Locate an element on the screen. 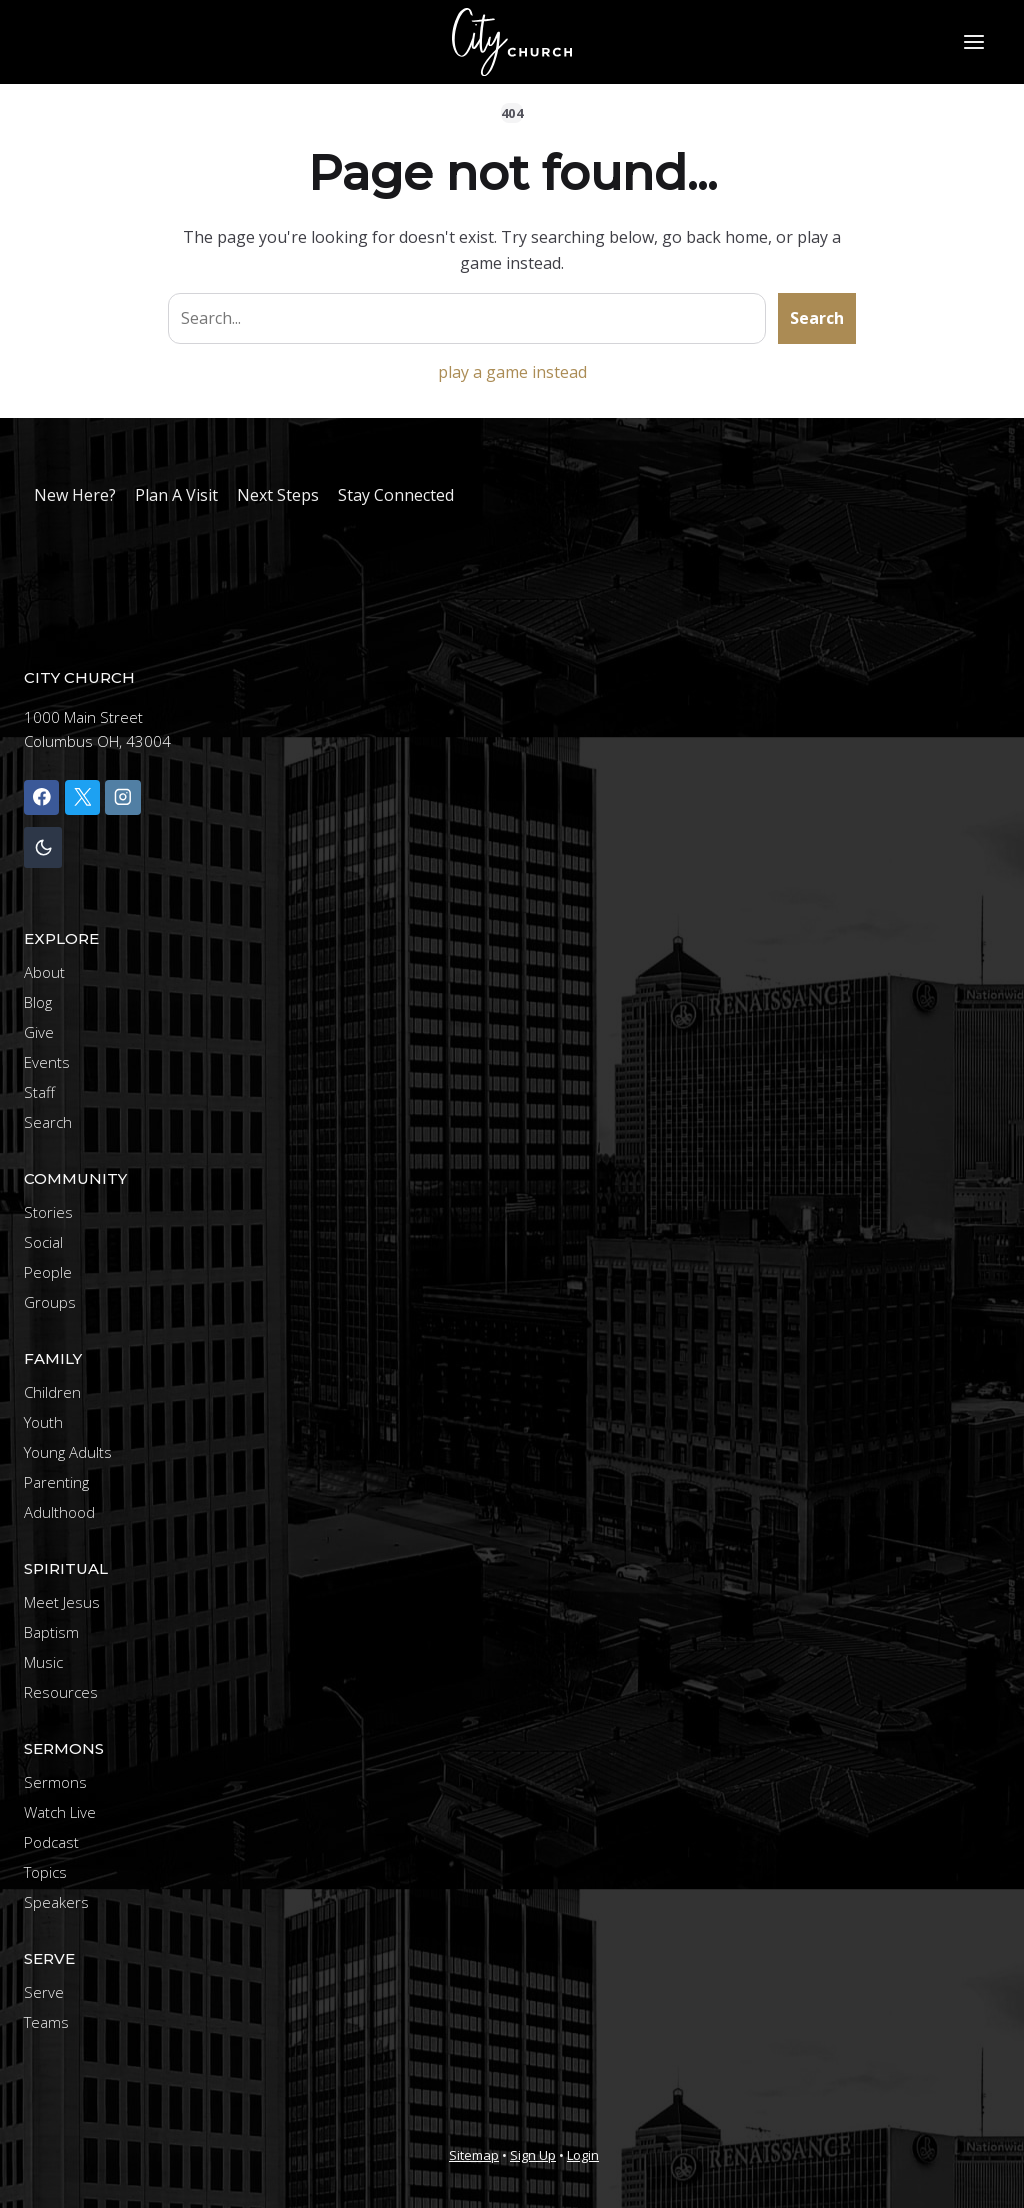 The image size is (1024, 2208). play a game instead is located at coordinates (512, 372).